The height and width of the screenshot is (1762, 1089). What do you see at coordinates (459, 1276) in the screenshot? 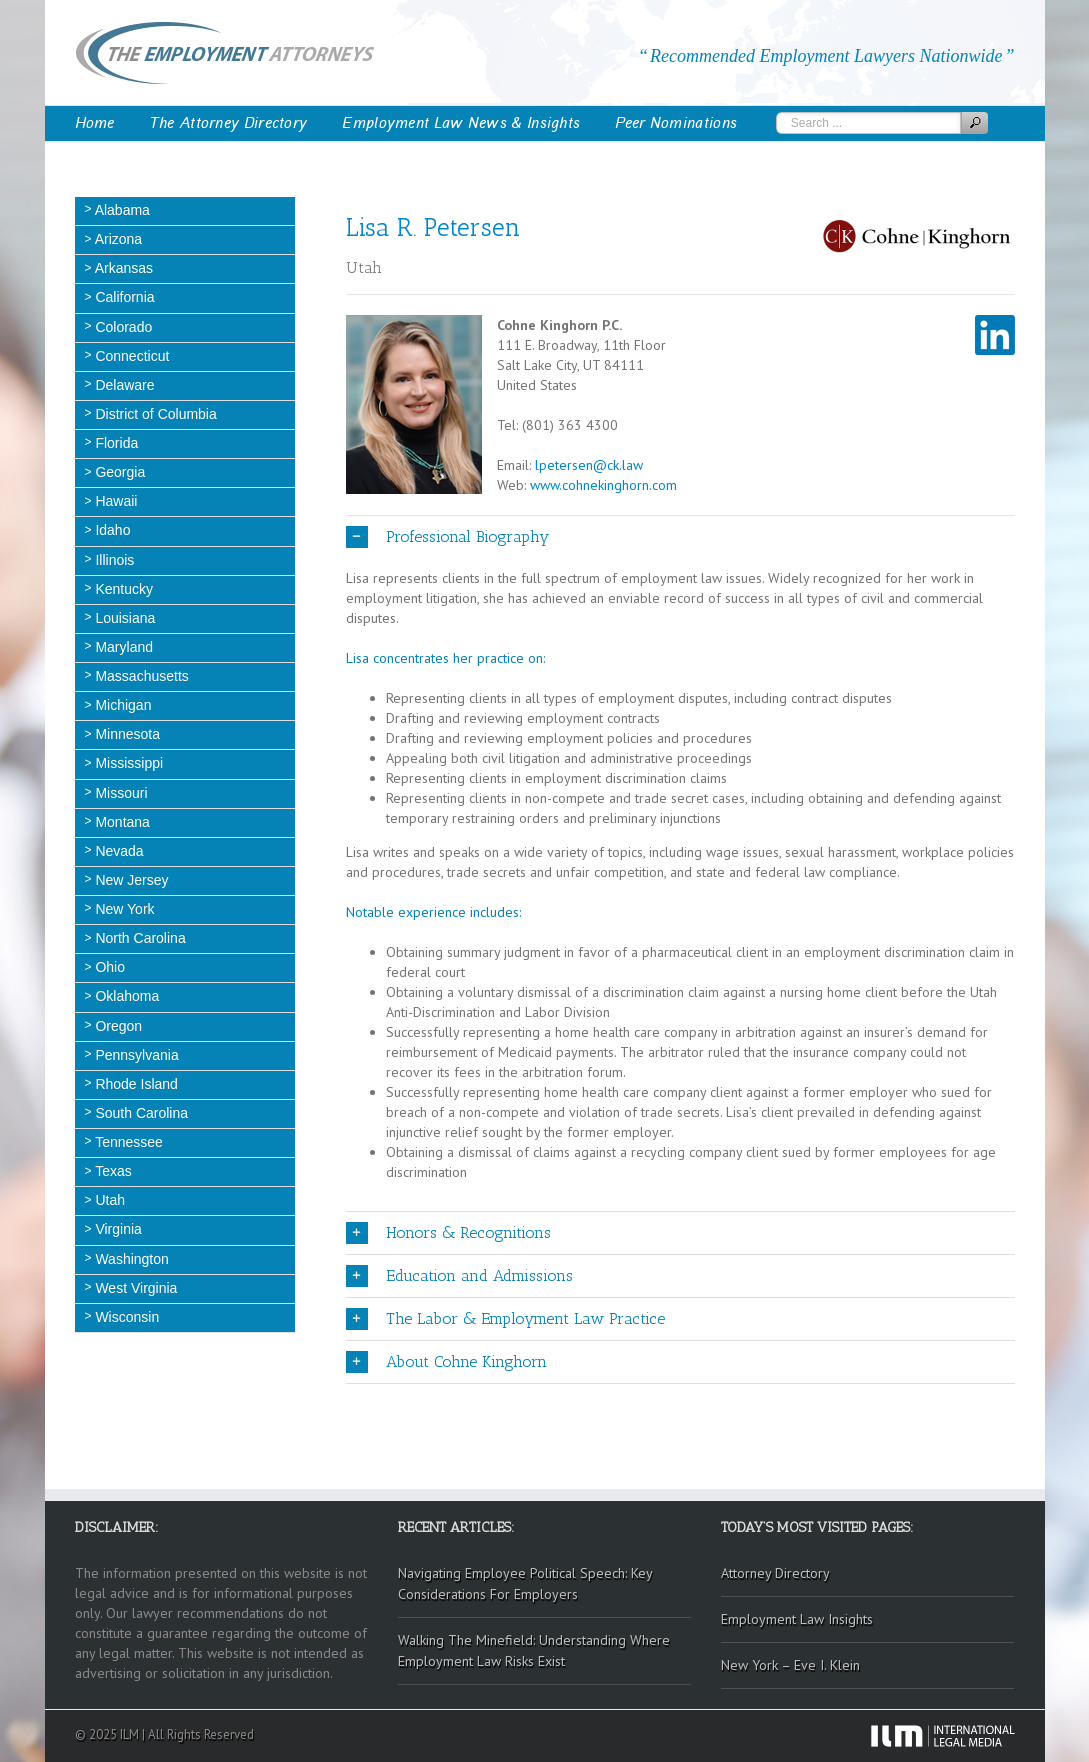
I see `Education and Admissions` at bounding box center [459, 1276].